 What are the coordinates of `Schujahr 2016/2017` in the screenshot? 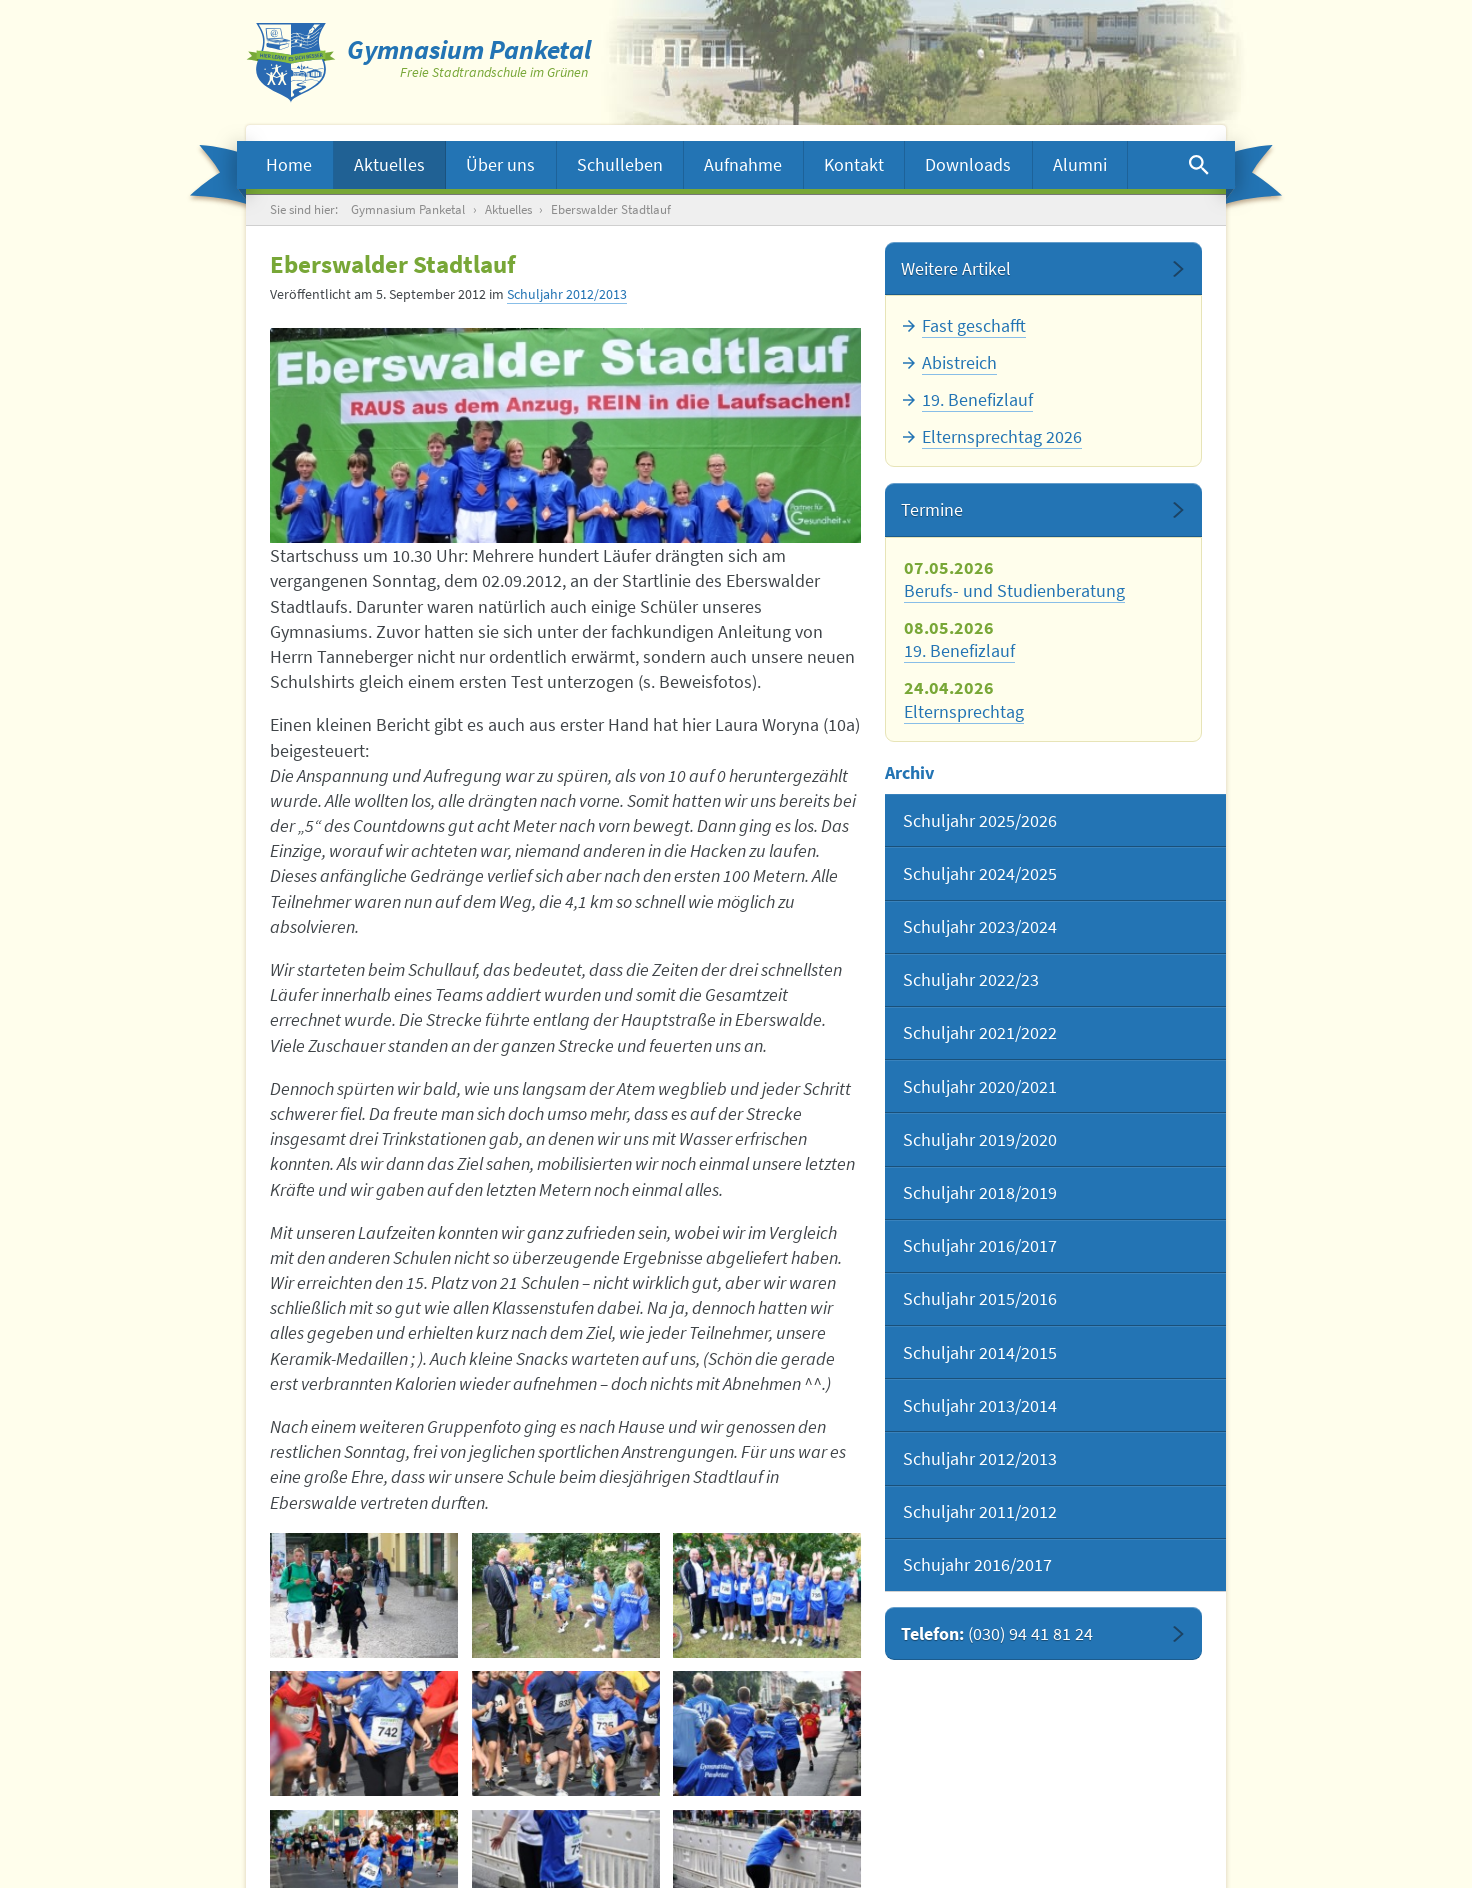 It's located at (977, 1564).